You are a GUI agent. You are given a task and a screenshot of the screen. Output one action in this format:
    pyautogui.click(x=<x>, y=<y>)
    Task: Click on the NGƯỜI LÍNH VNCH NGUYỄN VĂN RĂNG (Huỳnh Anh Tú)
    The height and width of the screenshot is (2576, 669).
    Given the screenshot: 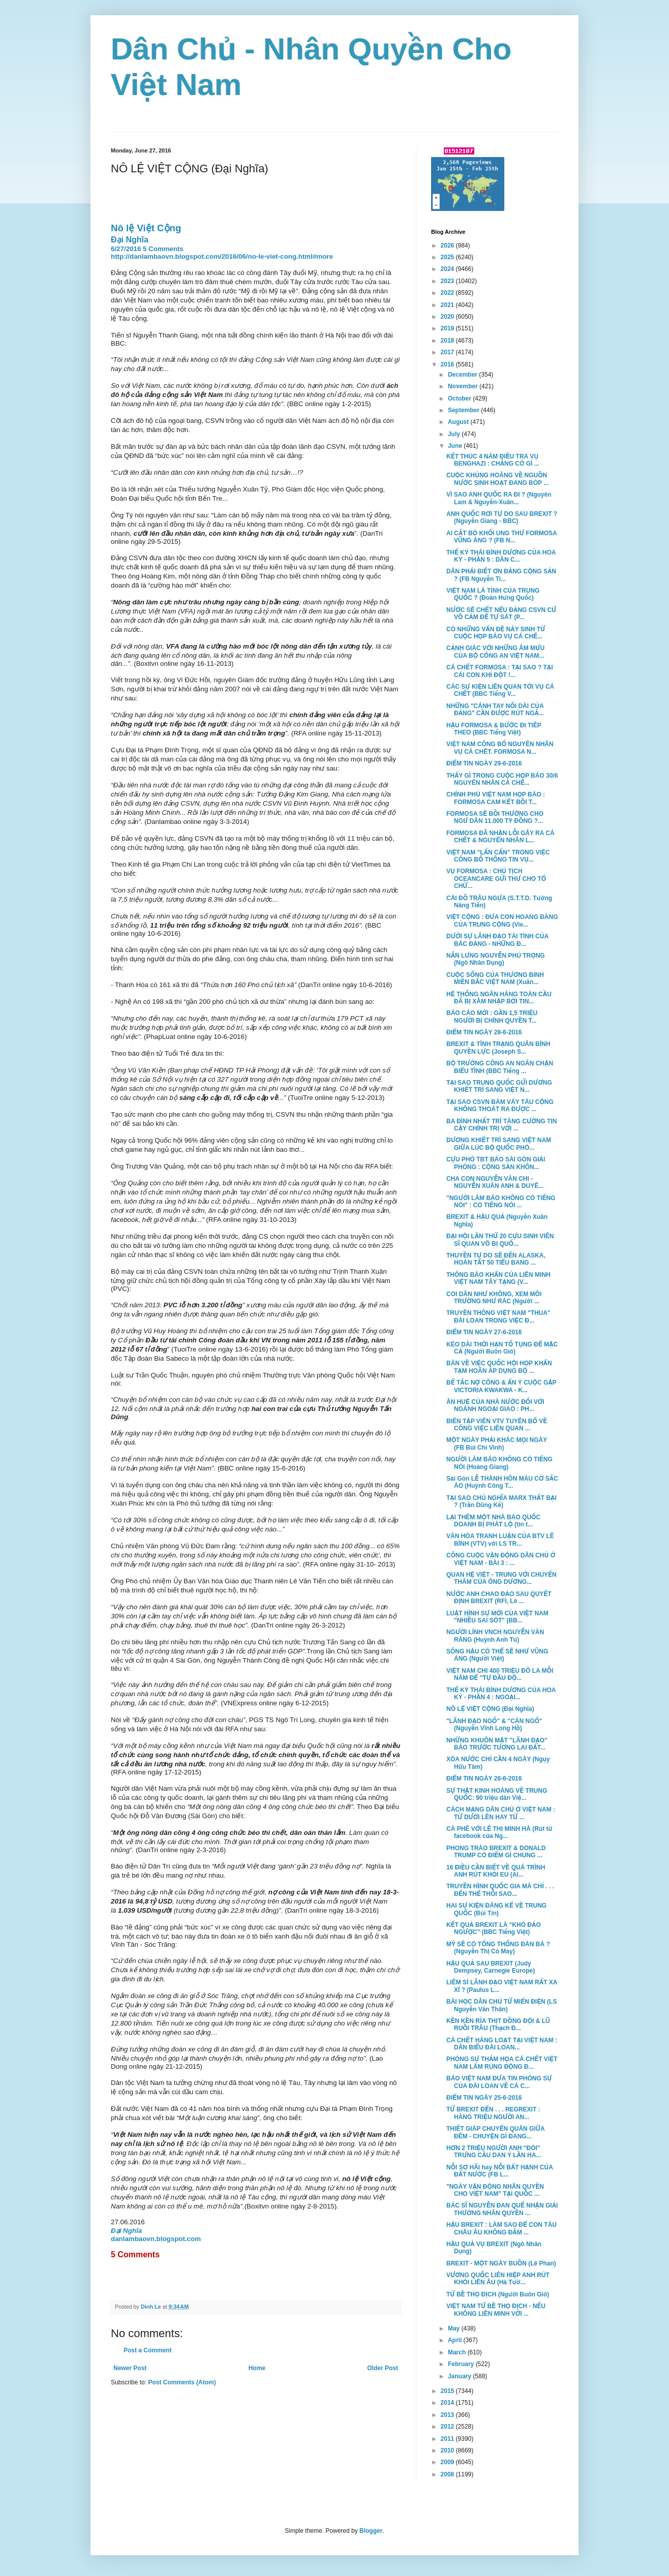 What is the action you would take?
    pyautogui.click(x=495, y=1636)
    